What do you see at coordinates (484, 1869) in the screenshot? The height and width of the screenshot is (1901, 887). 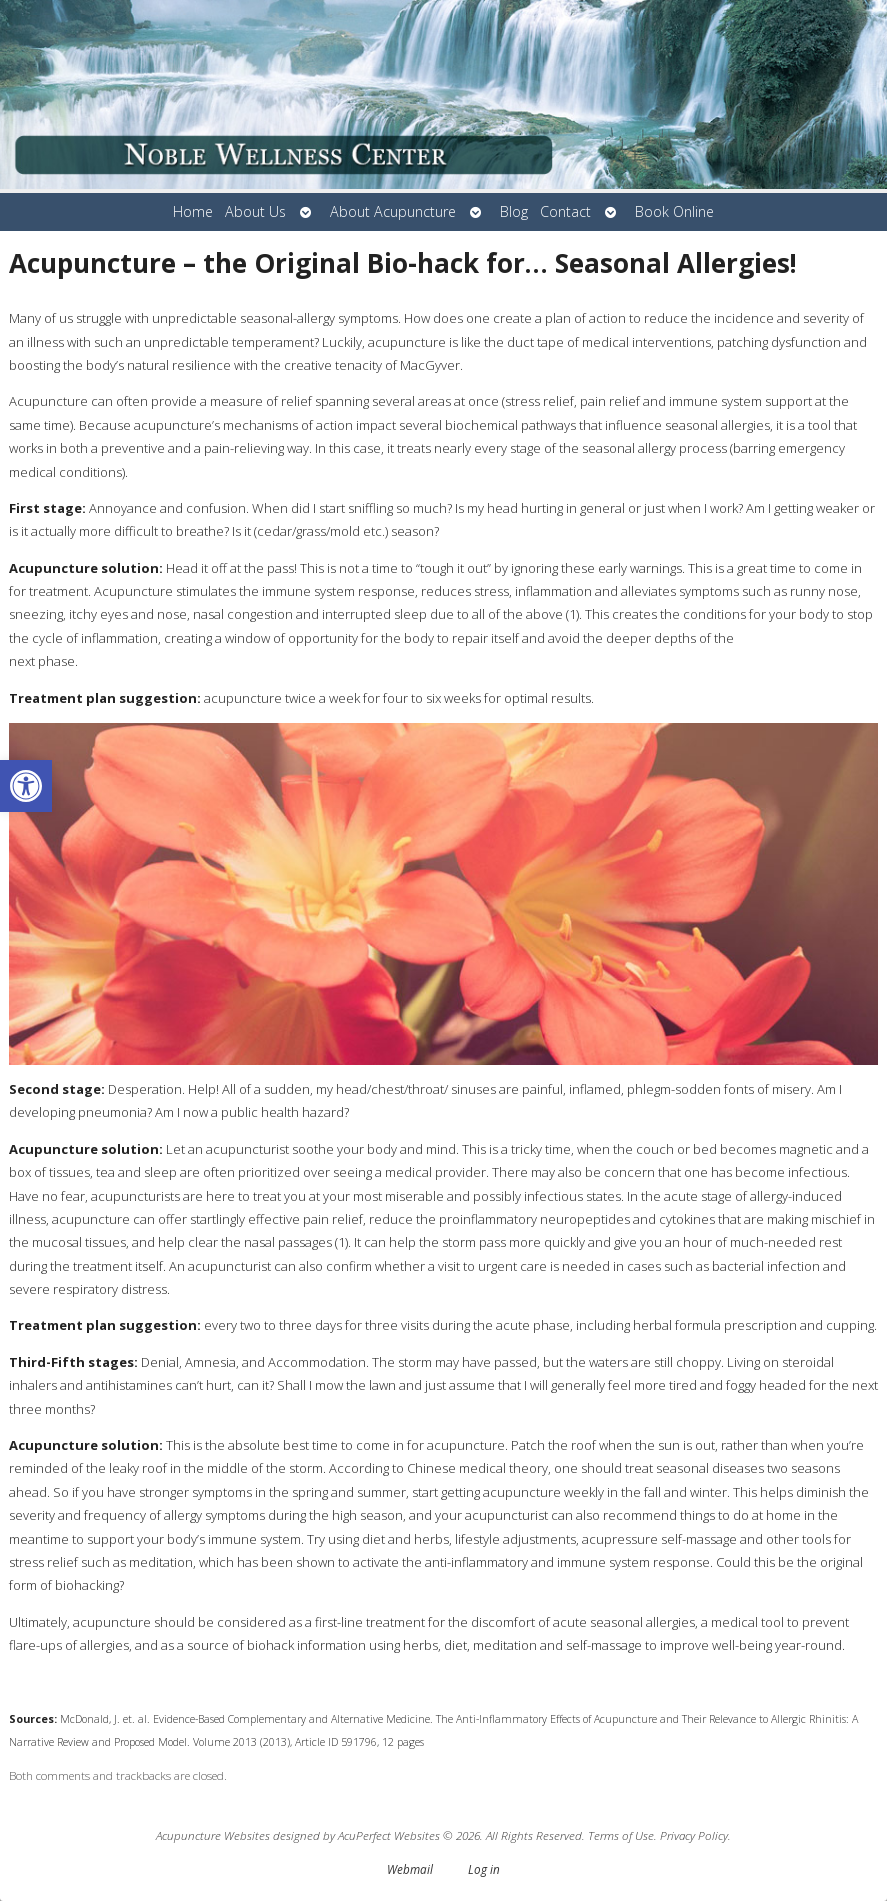 I see `Log in` at bounding box center [484, 1869].